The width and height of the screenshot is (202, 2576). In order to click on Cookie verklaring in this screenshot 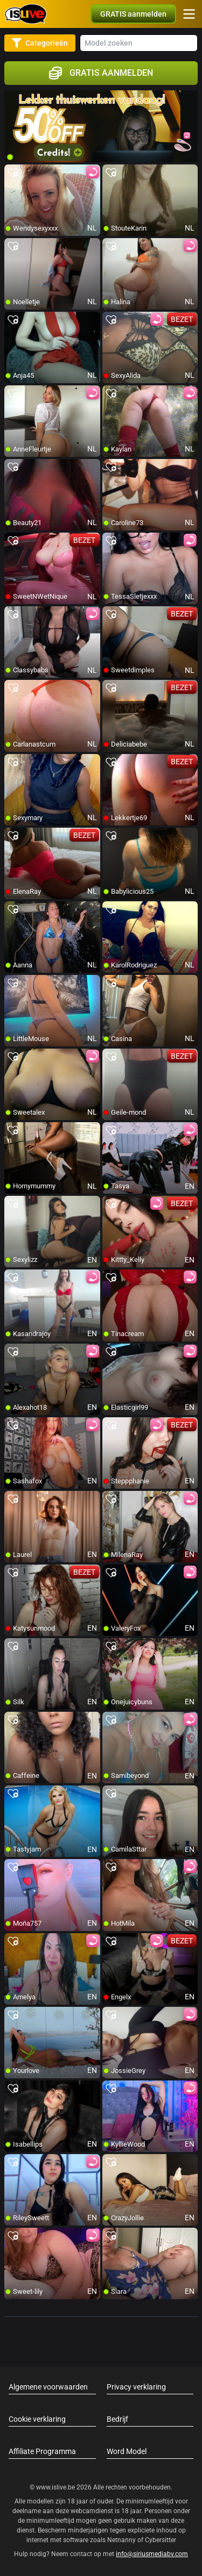, I will do `click(37, 2419)`.